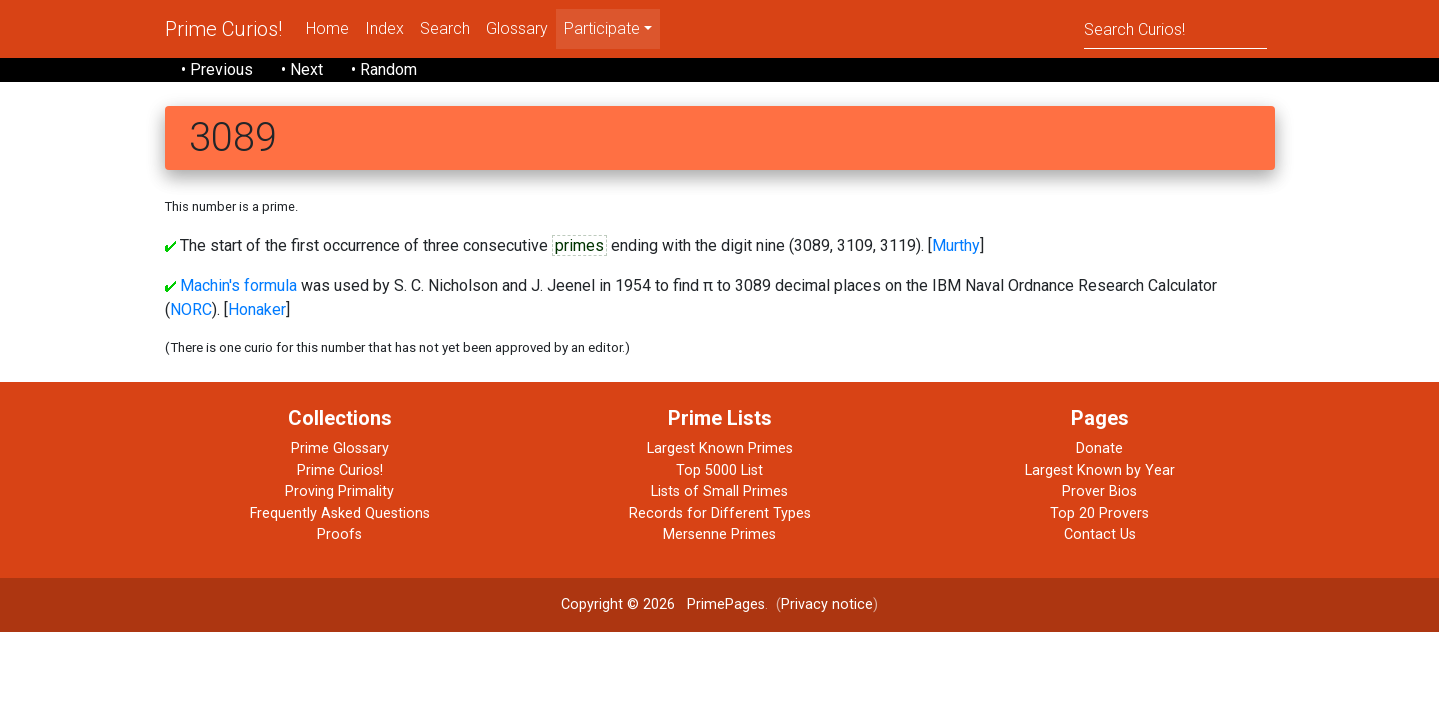 This screenshot has width=1439, height=720. Describe the element at coordinates (327, 28) in the screenshot. I see `Home` at that location.